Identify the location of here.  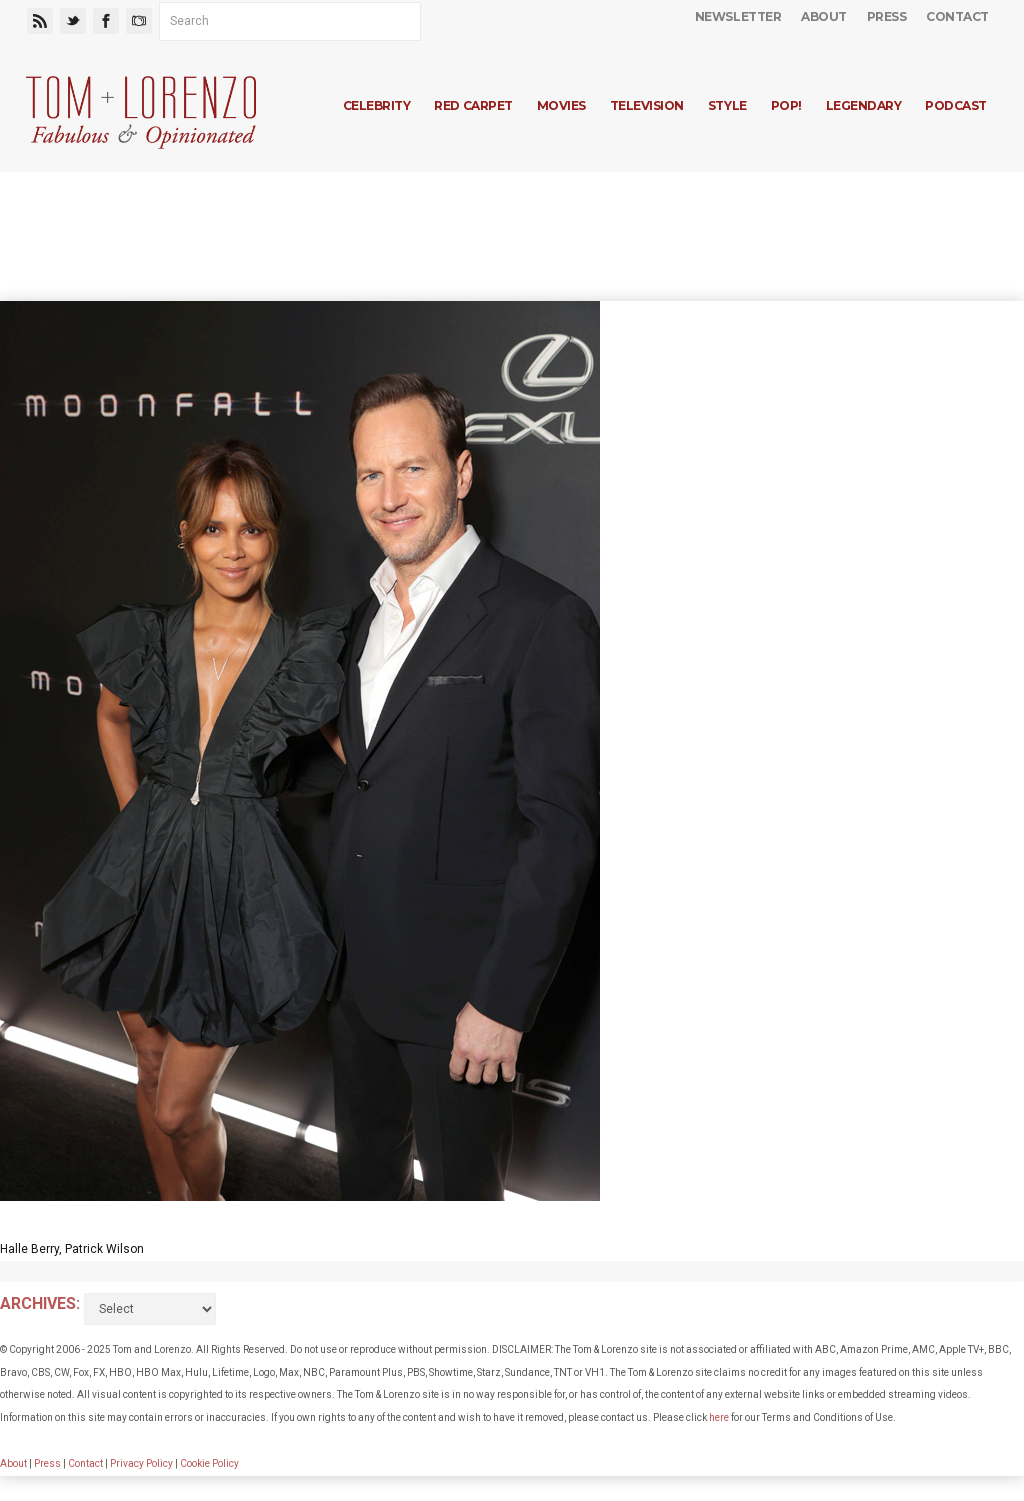
(719, 1417).